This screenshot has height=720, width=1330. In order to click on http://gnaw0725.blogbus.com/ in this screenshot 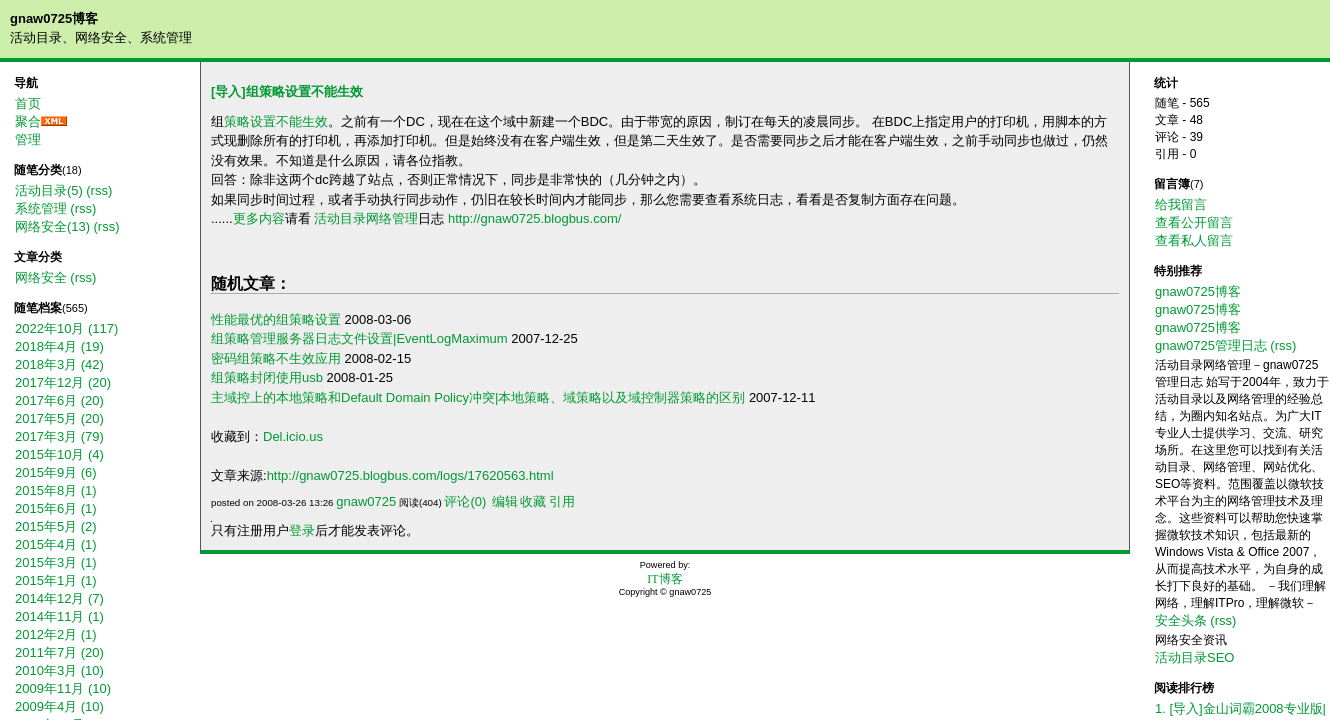, I will do `click(534, 218)`.